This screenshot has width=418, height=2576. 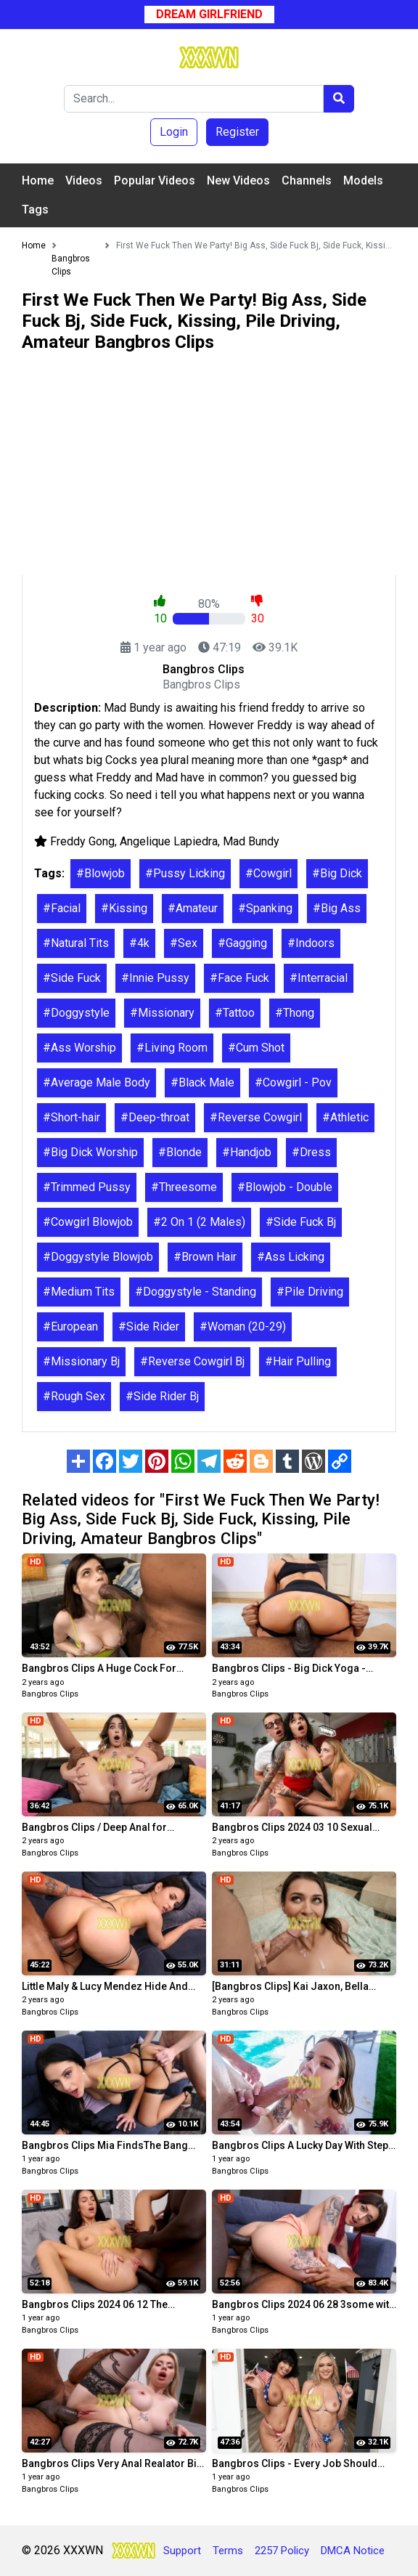 What do you see at coordinates (251, 841) in the screenshot?
I see `Mad Bundy` at bounding box center [251, 841].